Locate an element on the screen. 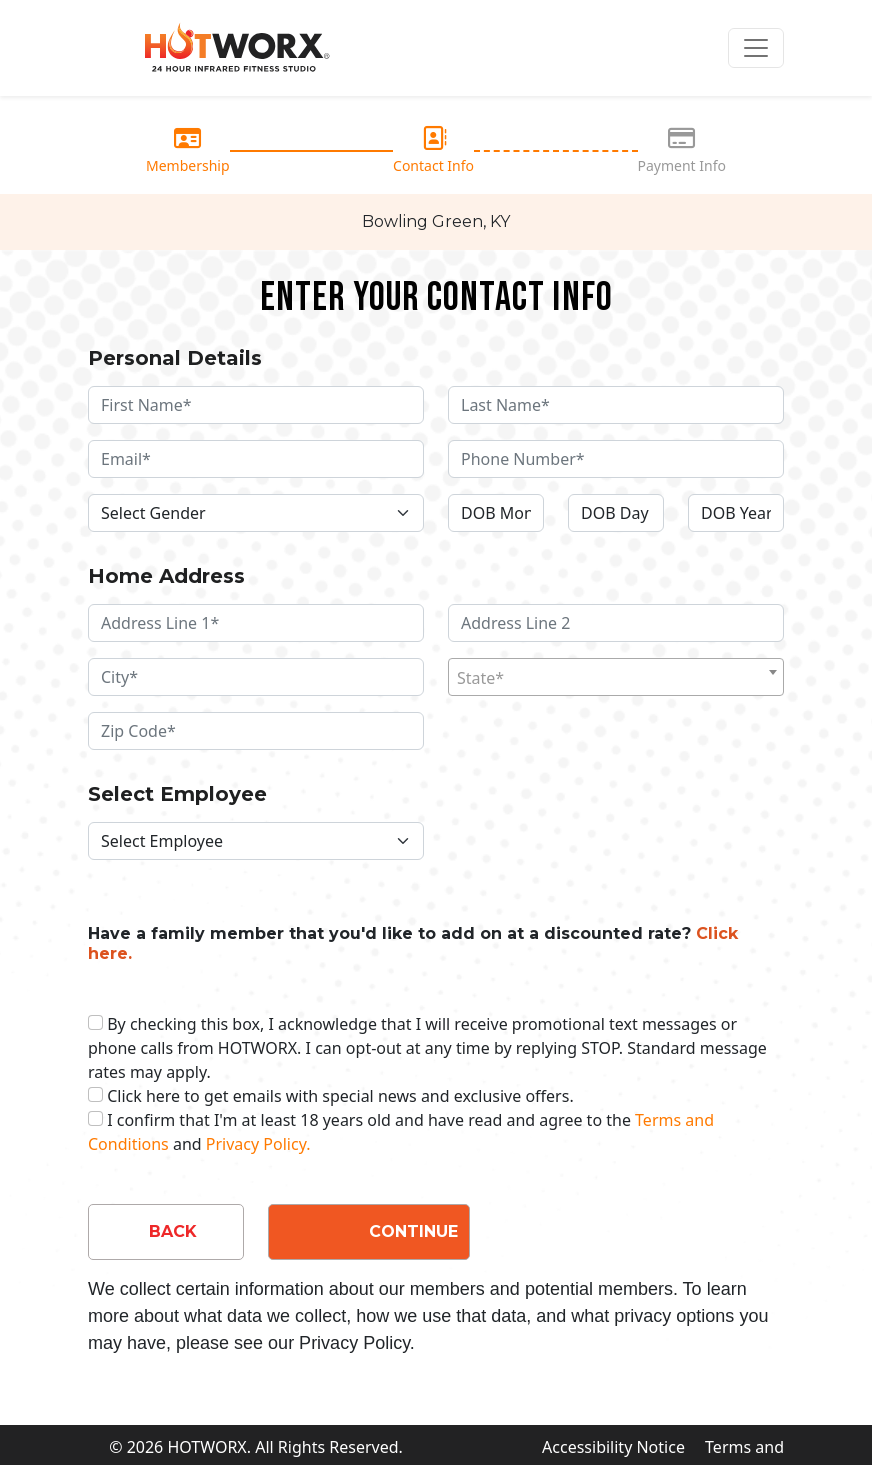 The height and width of the screenshot is (1465, 872). [Toggle navigation] is located at coordinates (756, 48).